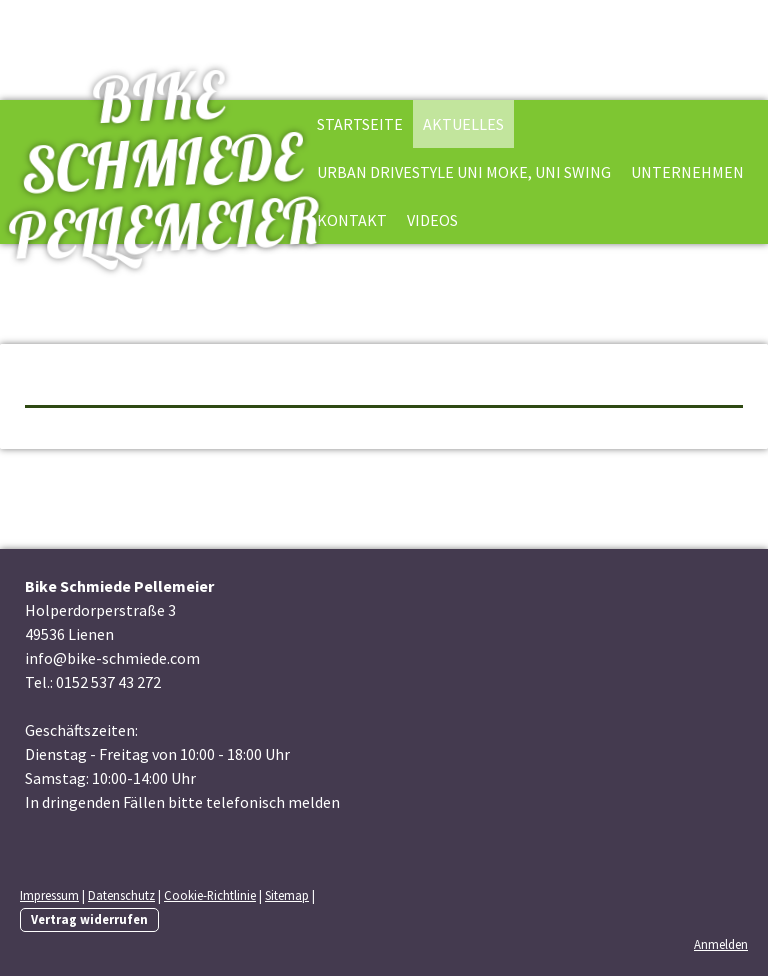 Image resolution: width=768 pixels, height=976 pixels. What do you see at coordinates (360, 124) in the screenshot?
I see `Startseite` at bounding box center [360, 124].